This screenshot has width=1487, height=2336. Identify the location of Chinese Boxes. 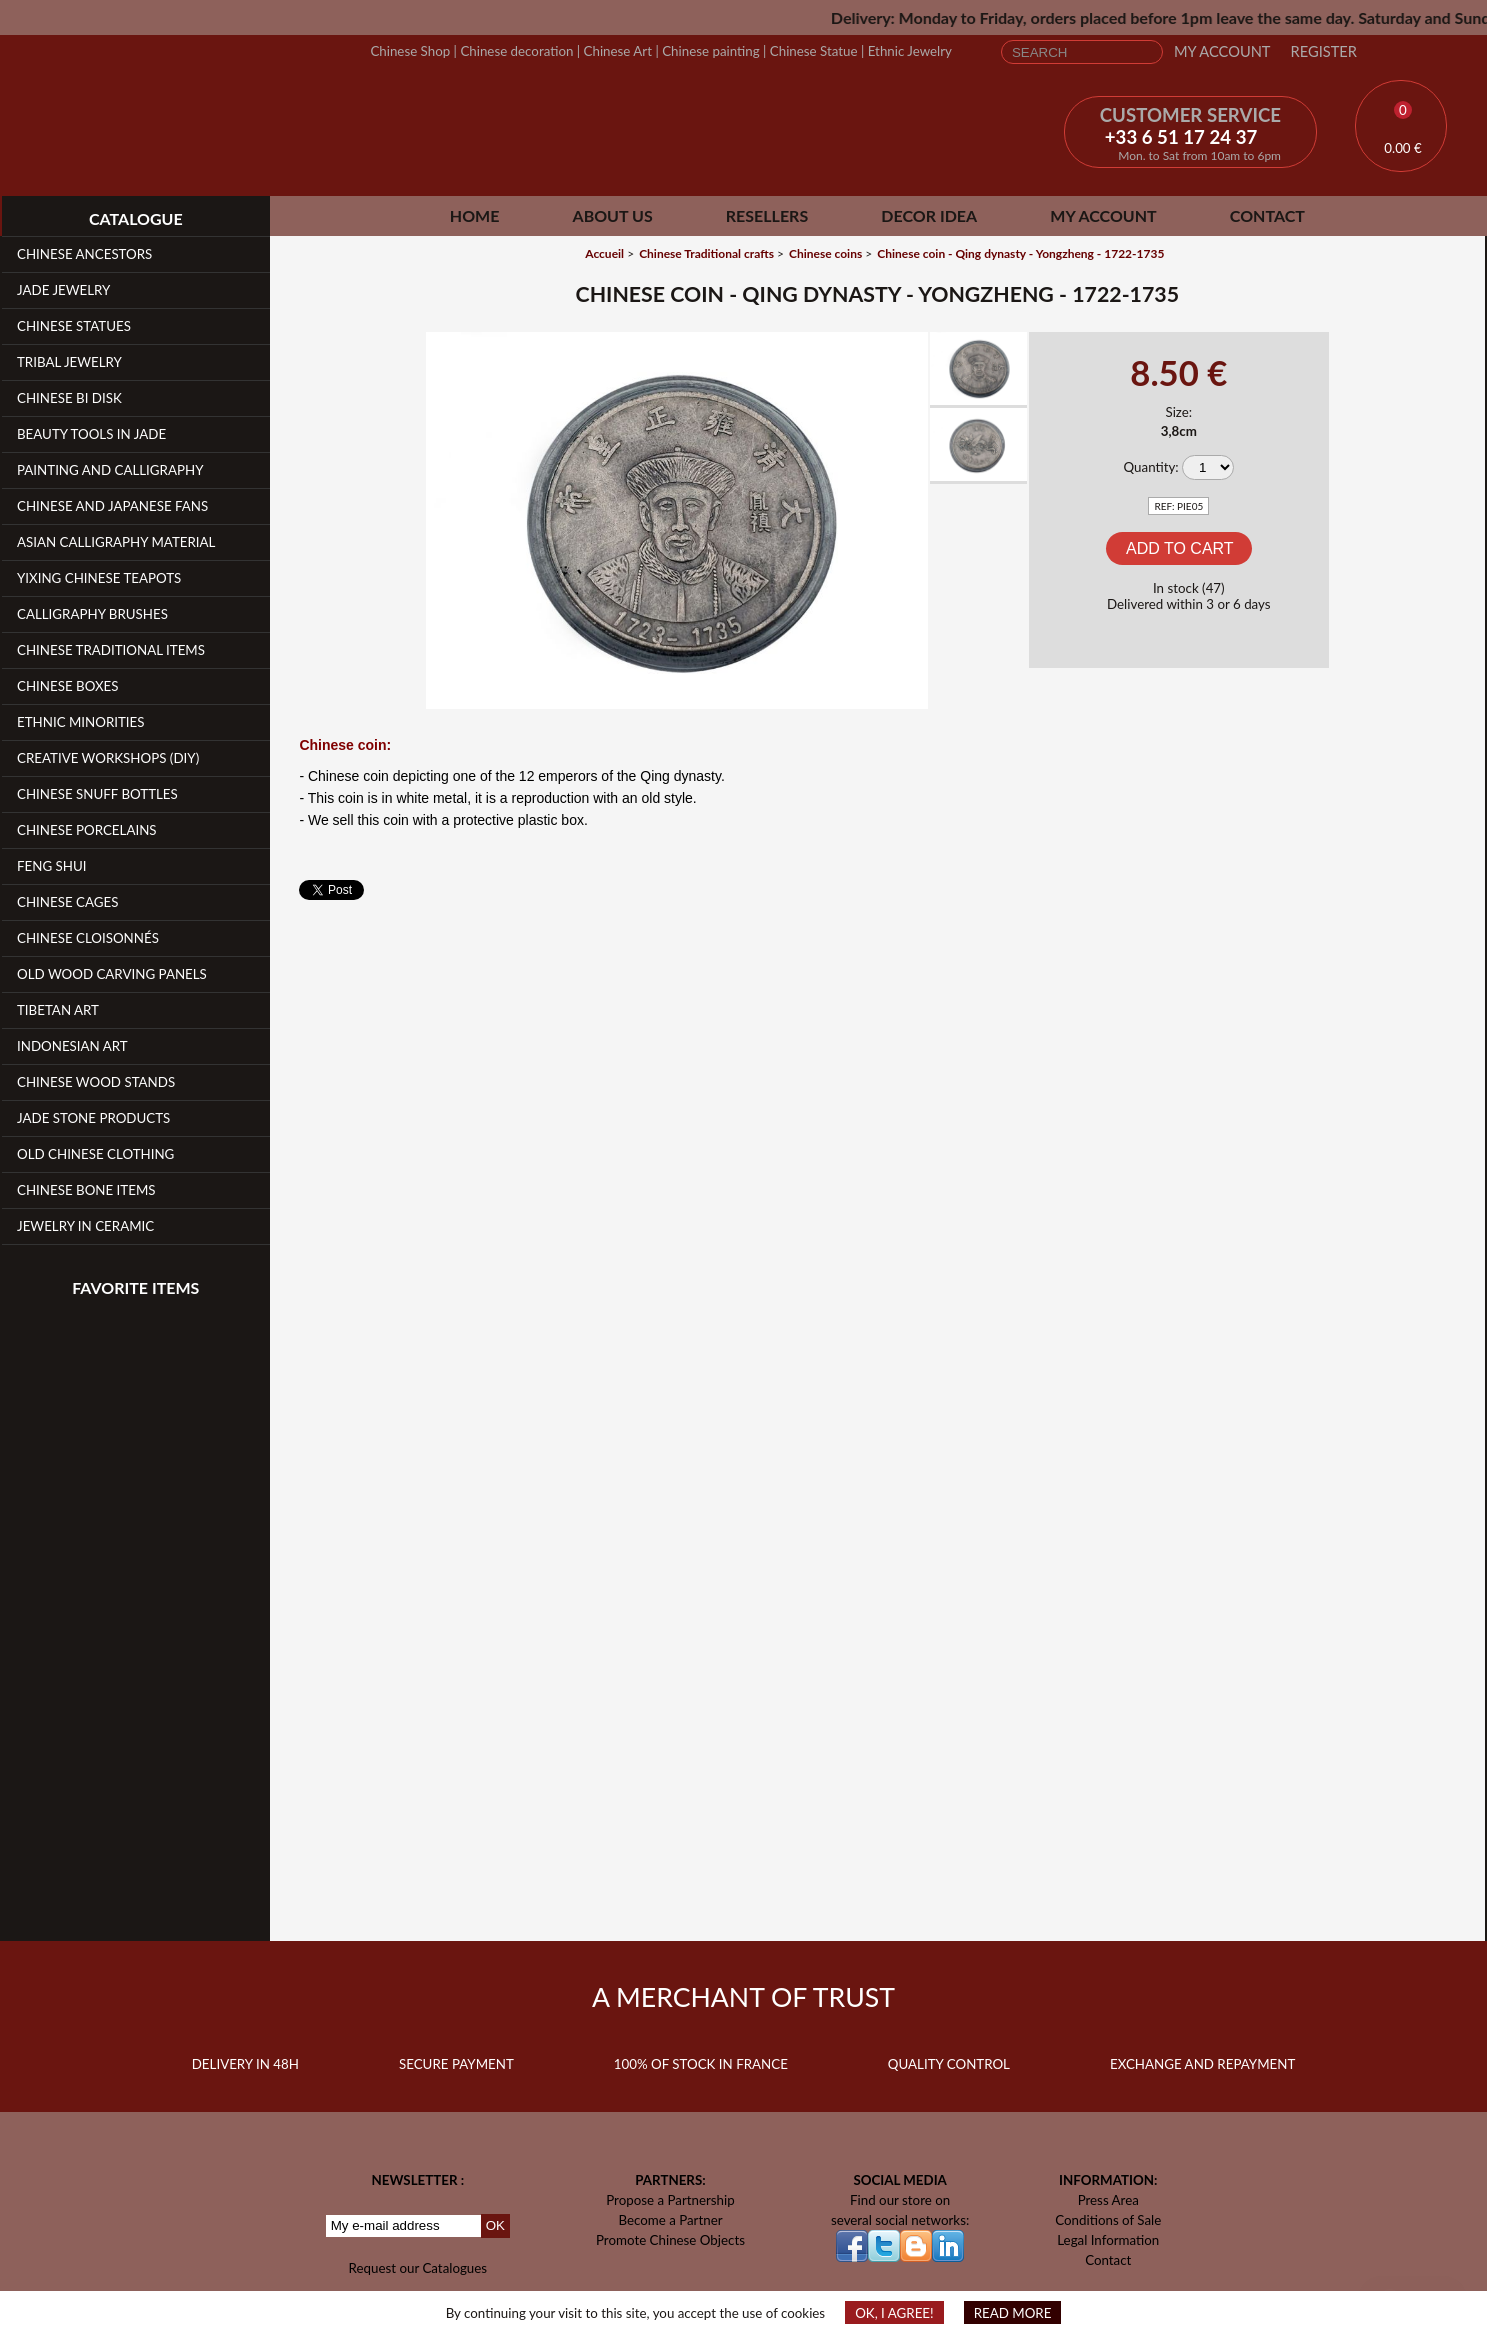
(68, 686).